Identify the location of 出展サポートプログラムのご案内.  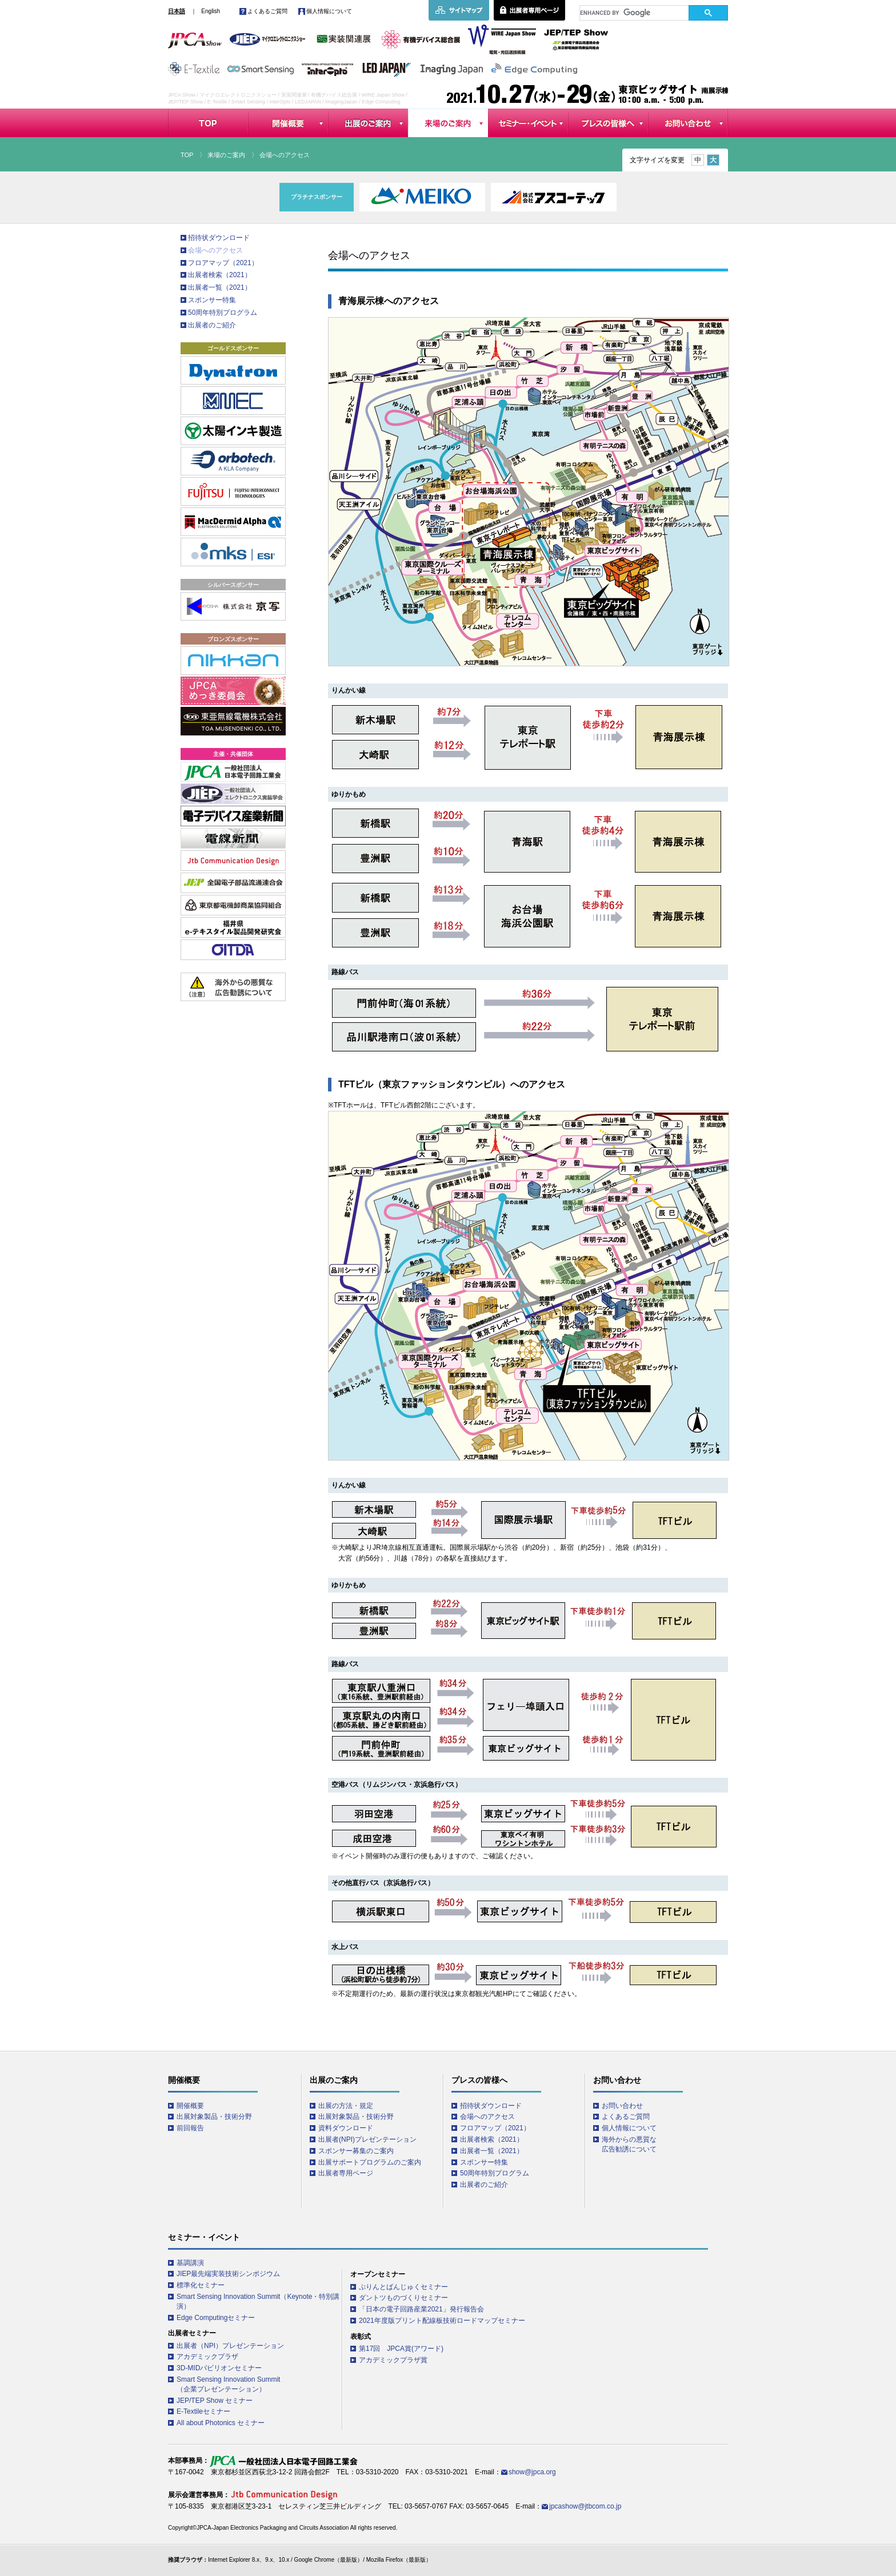
(369, 2162).